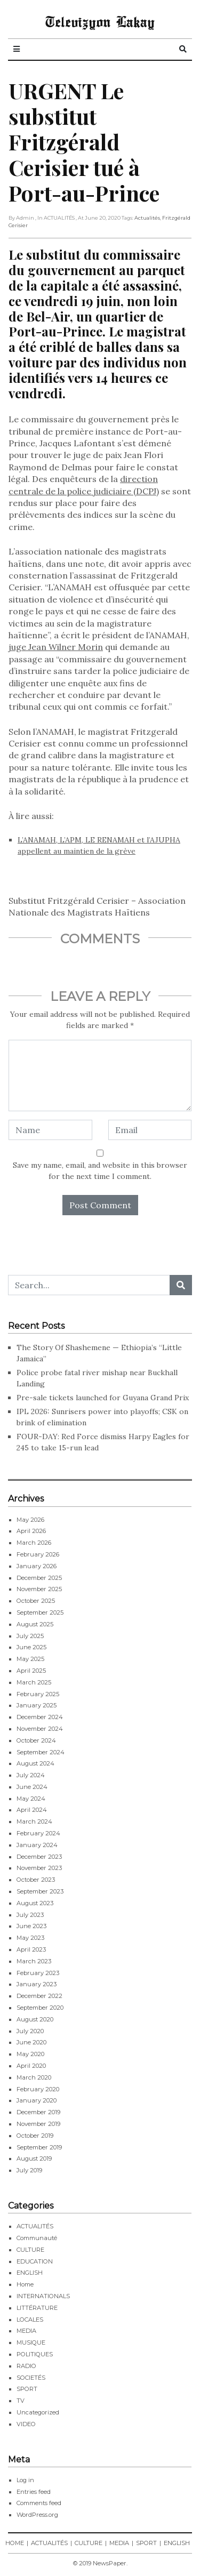 This screenshot has width=200, height=2576. Describe the element at coordinates (40, 2007) in the screenshot. I see `September 2020` at that location.